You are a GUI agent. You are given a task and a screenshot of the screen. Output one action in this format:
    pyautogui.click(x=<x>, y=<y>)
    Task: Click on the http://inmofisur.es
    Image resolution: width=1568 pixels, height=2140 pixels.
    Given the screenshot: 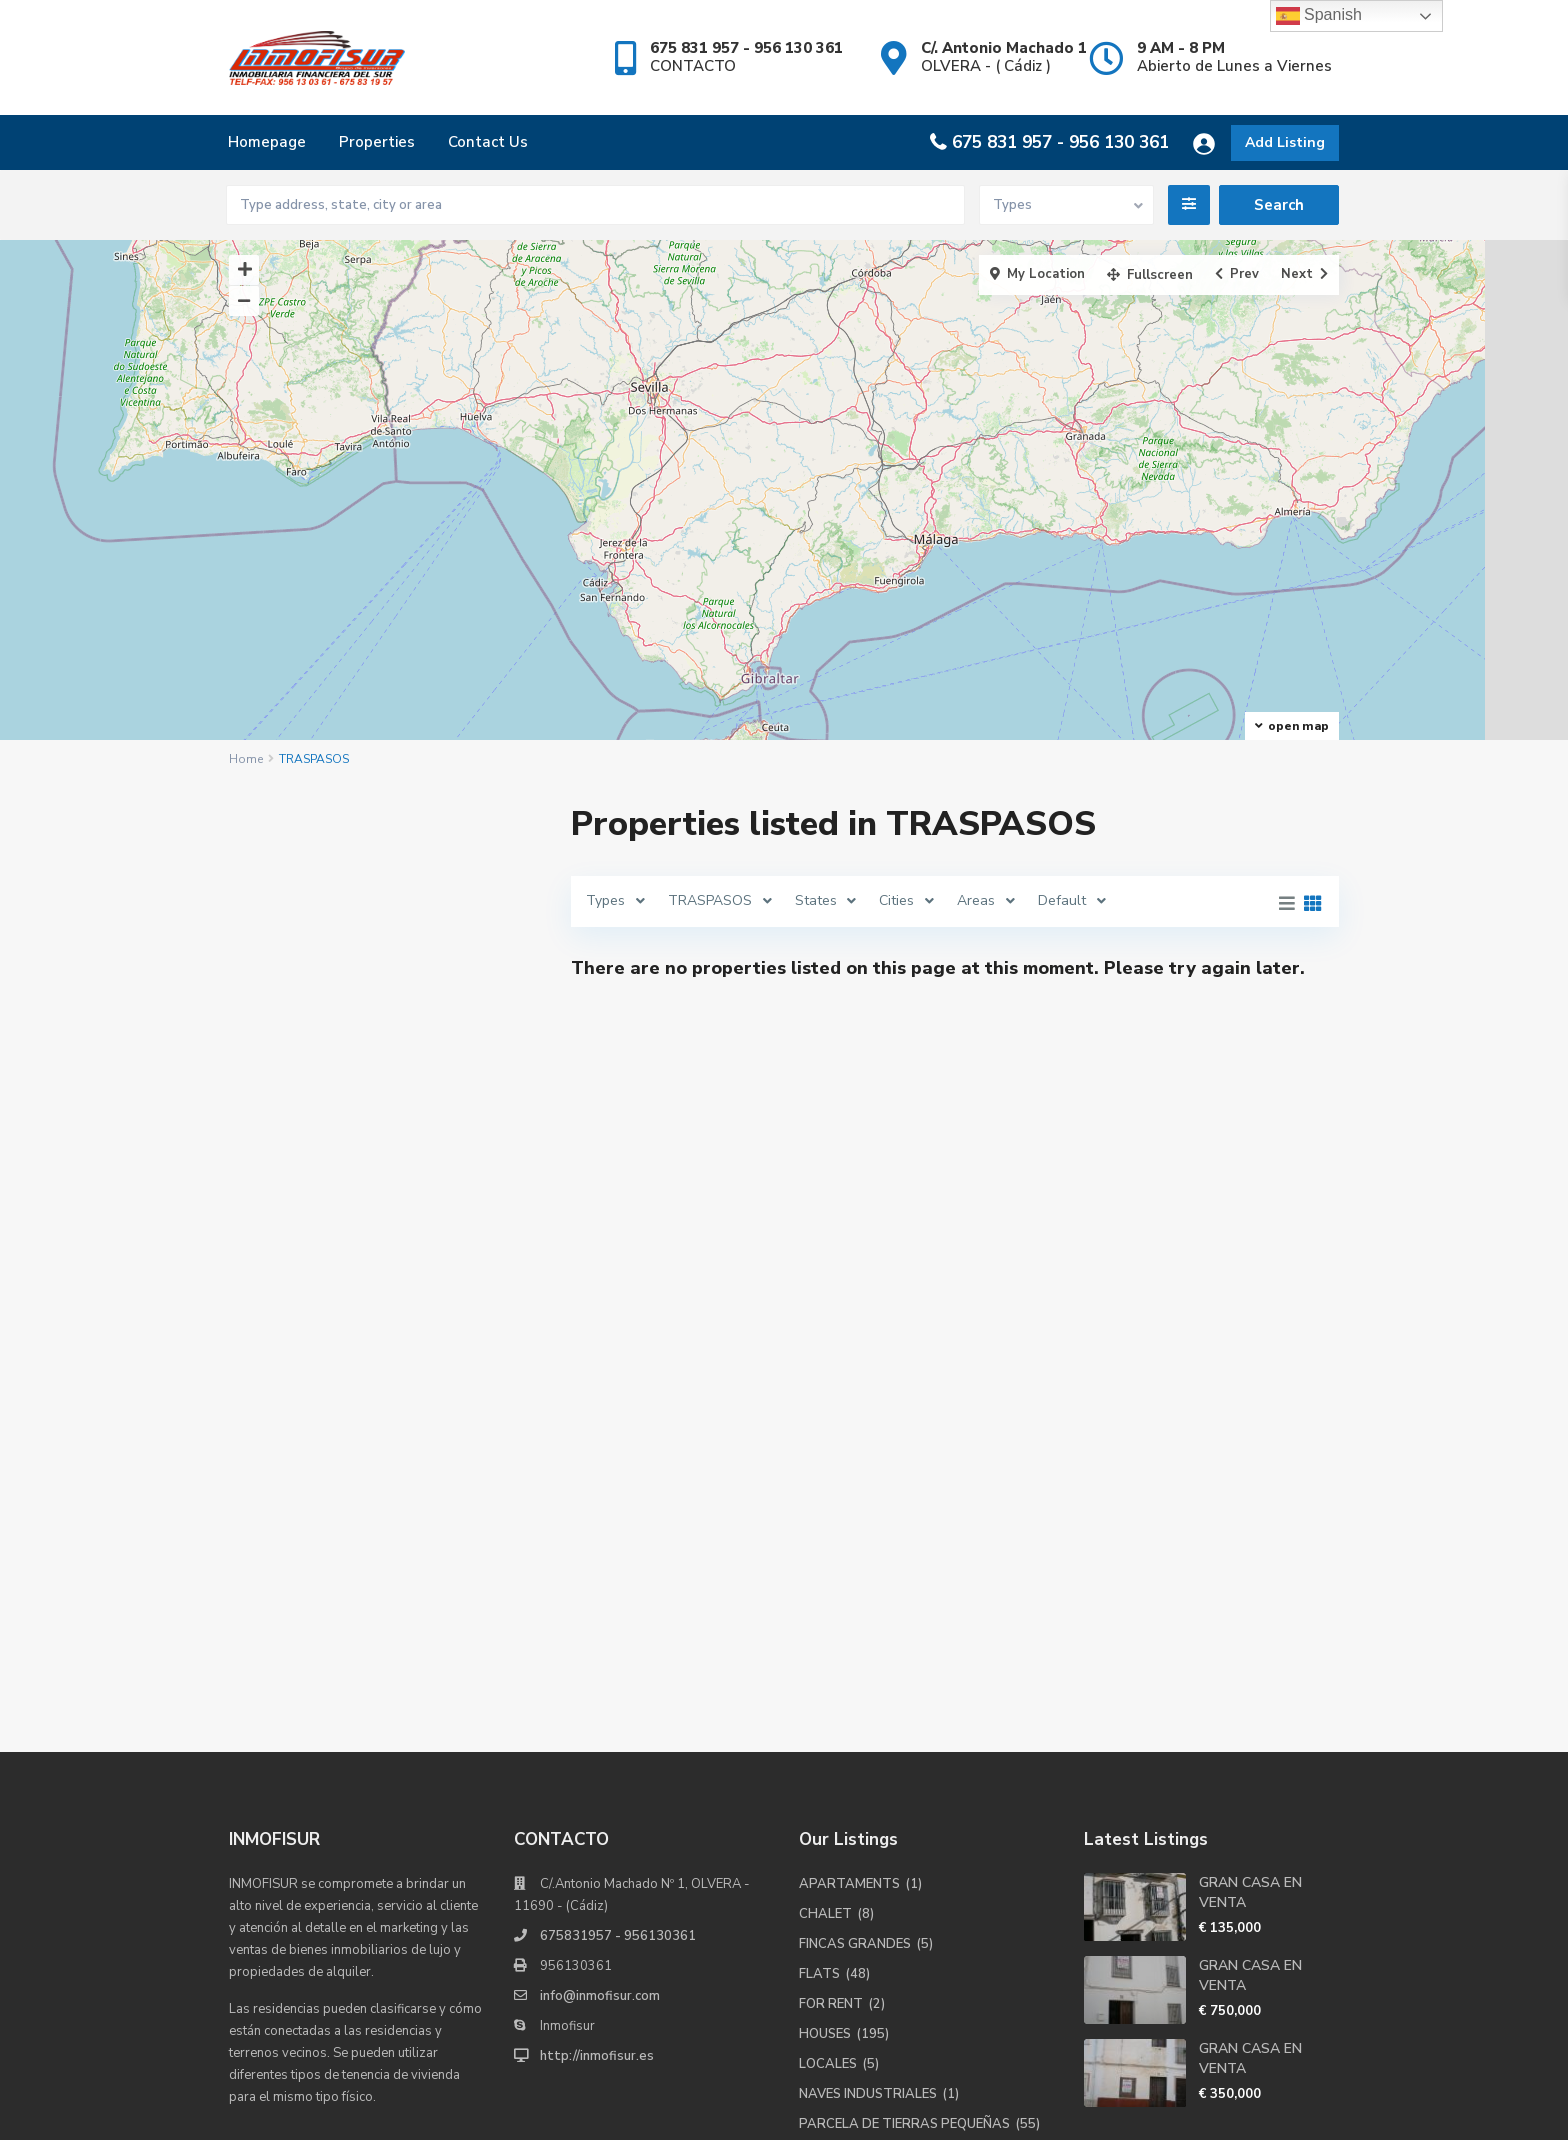 What is the action you would take?
    pyautogui.click(x=597, y=1847)
    